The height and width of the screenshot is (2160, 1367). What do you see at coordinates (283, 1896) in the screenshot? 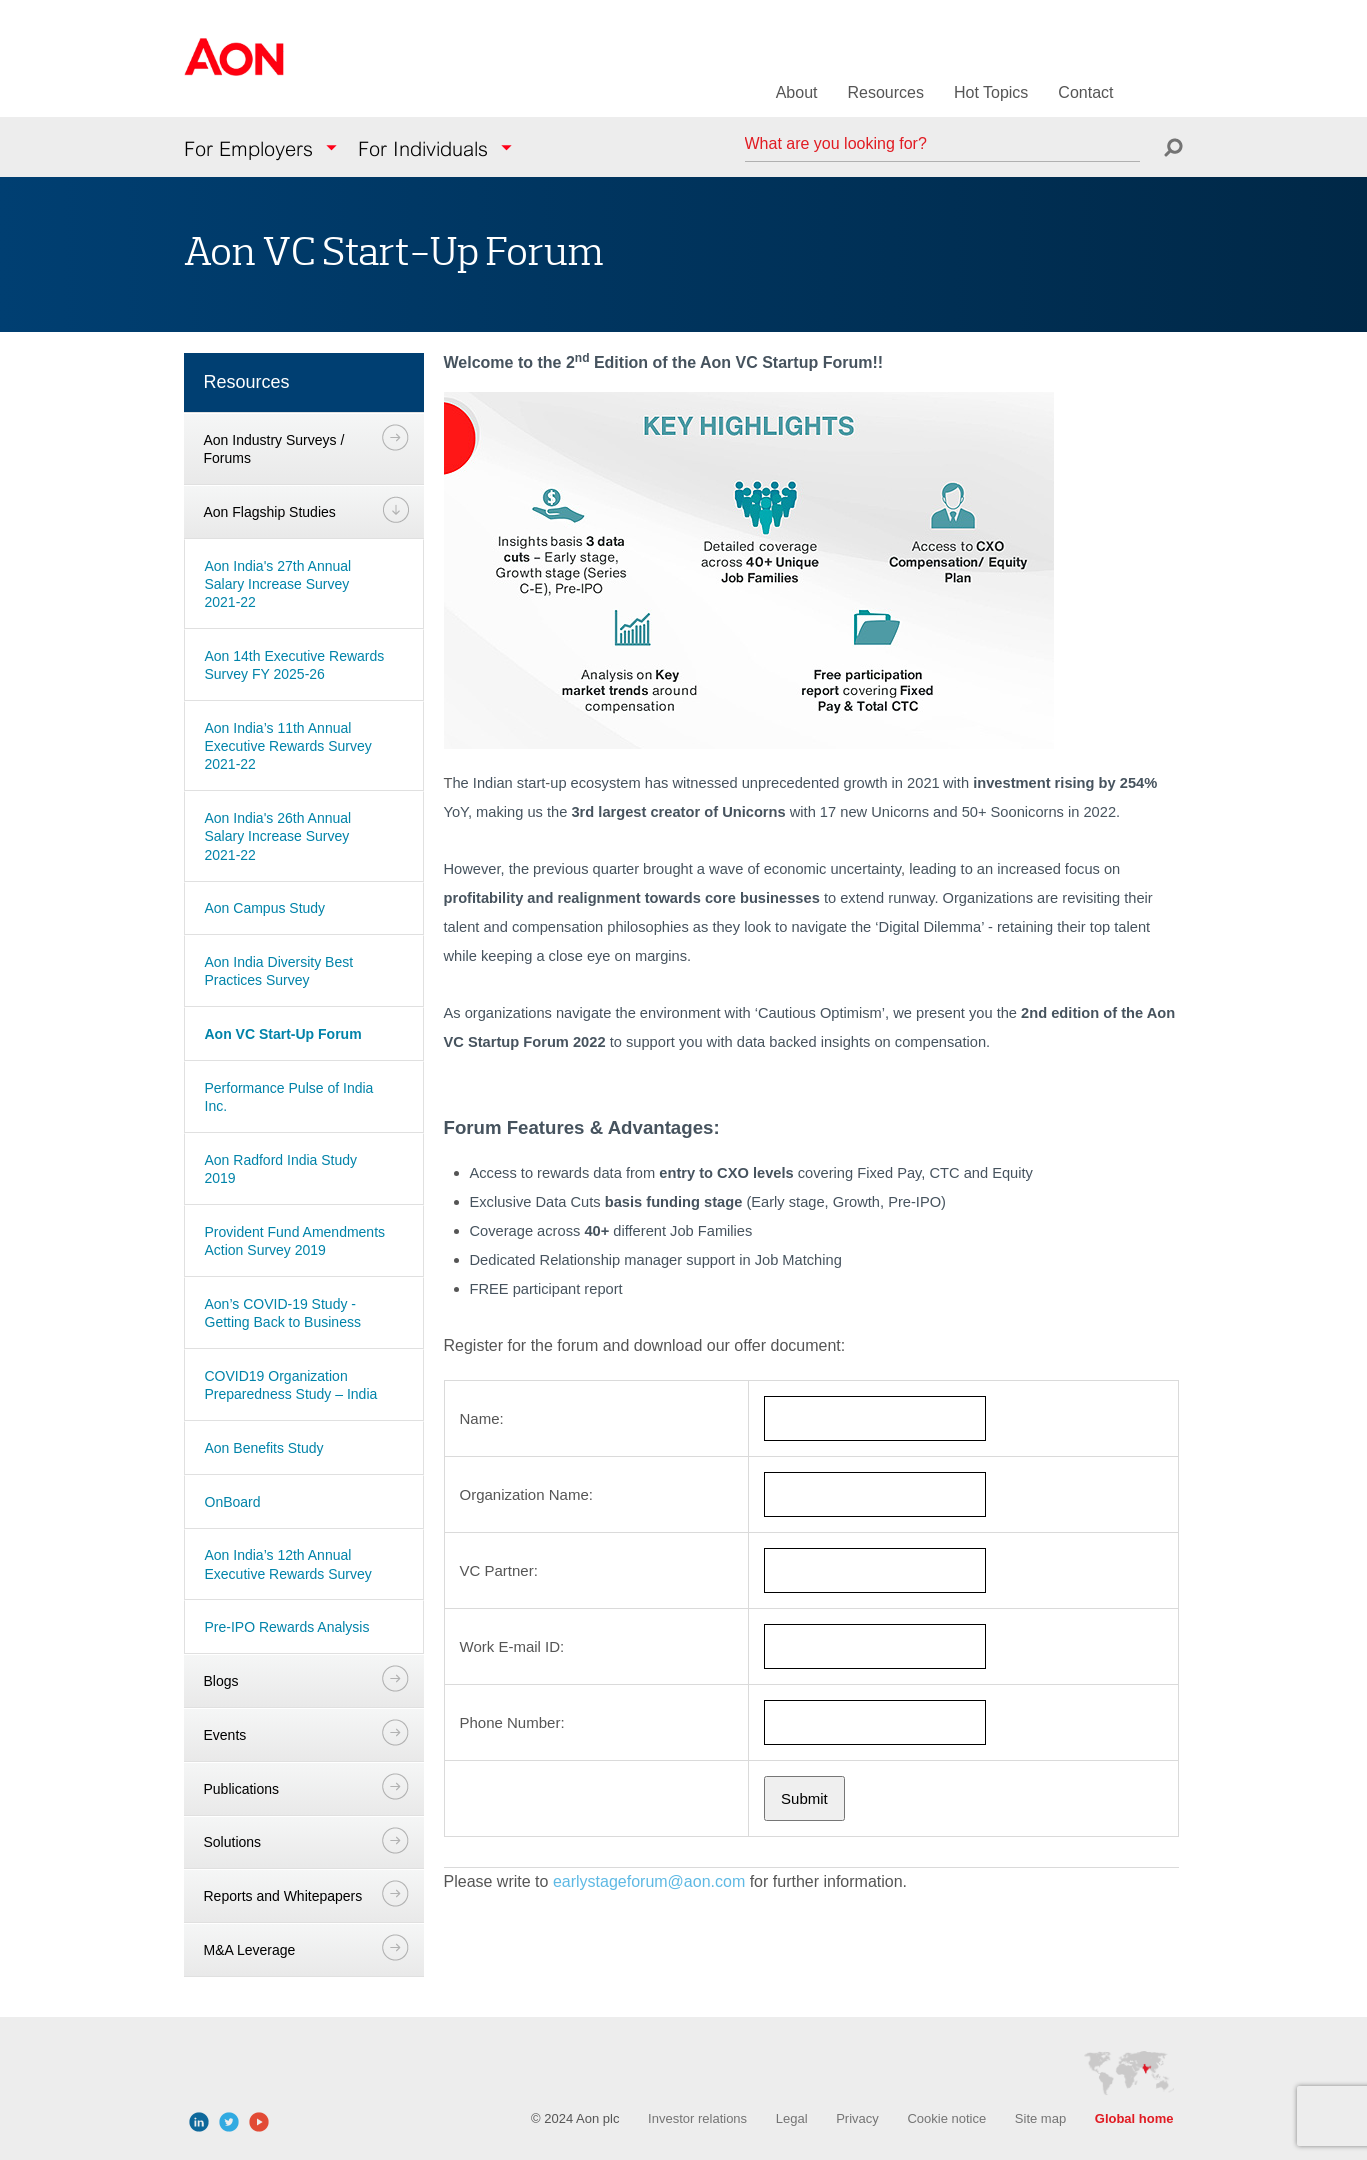
I see `Reports and Whitepapers` at bounding box center [283, 1896].